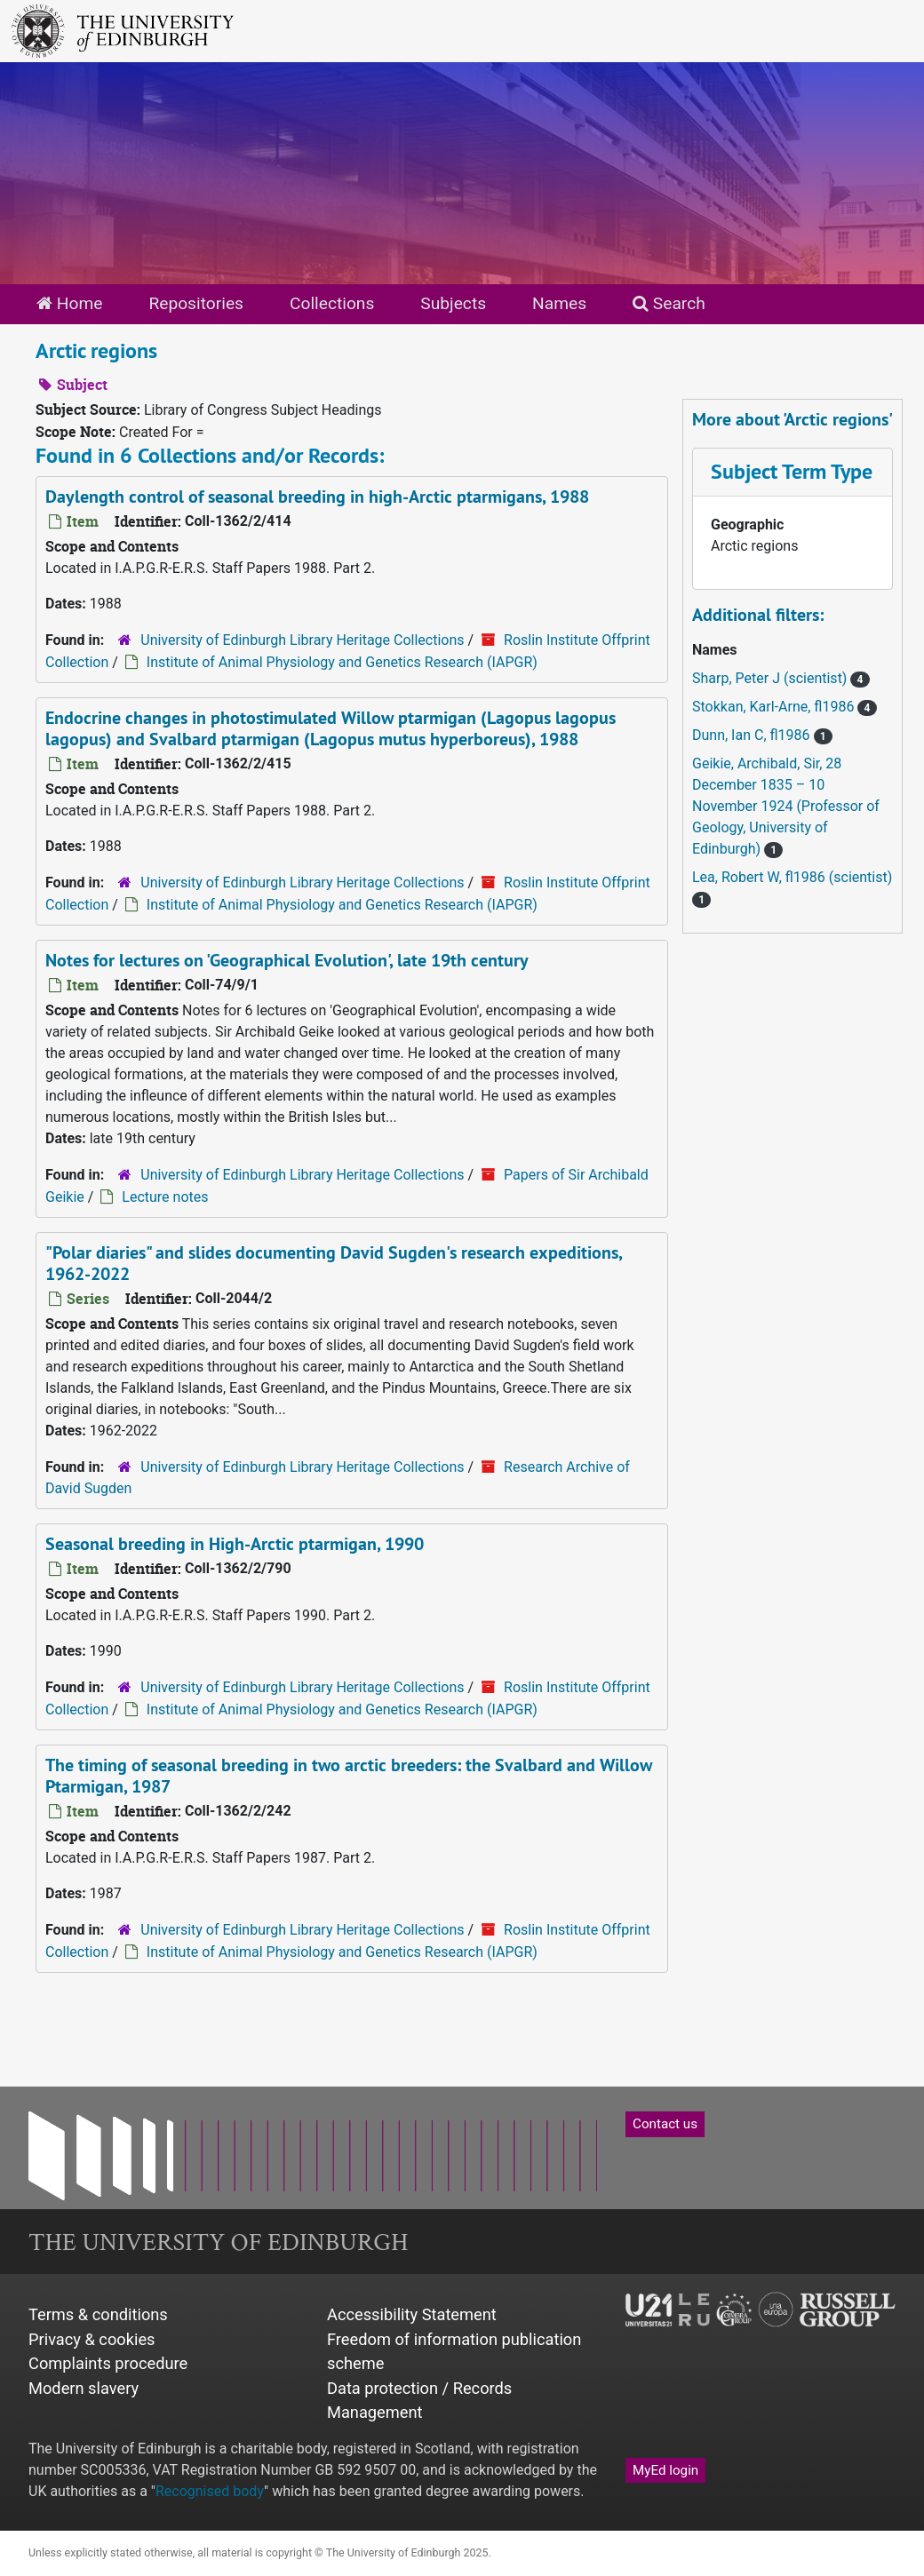 The image size is (924, 2576). I want to click on MyEd login, so click(665, 2470).